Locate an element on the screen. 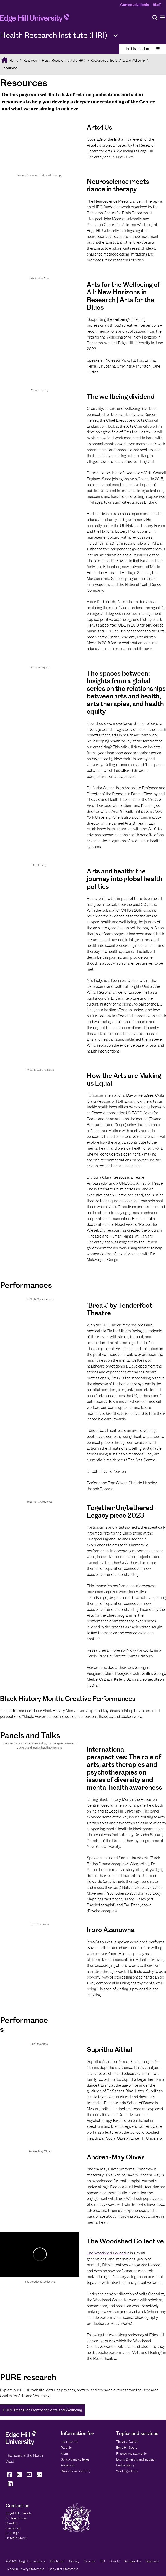 The image size is (166, 2576). [Home] is located at coordinates (34, 19).